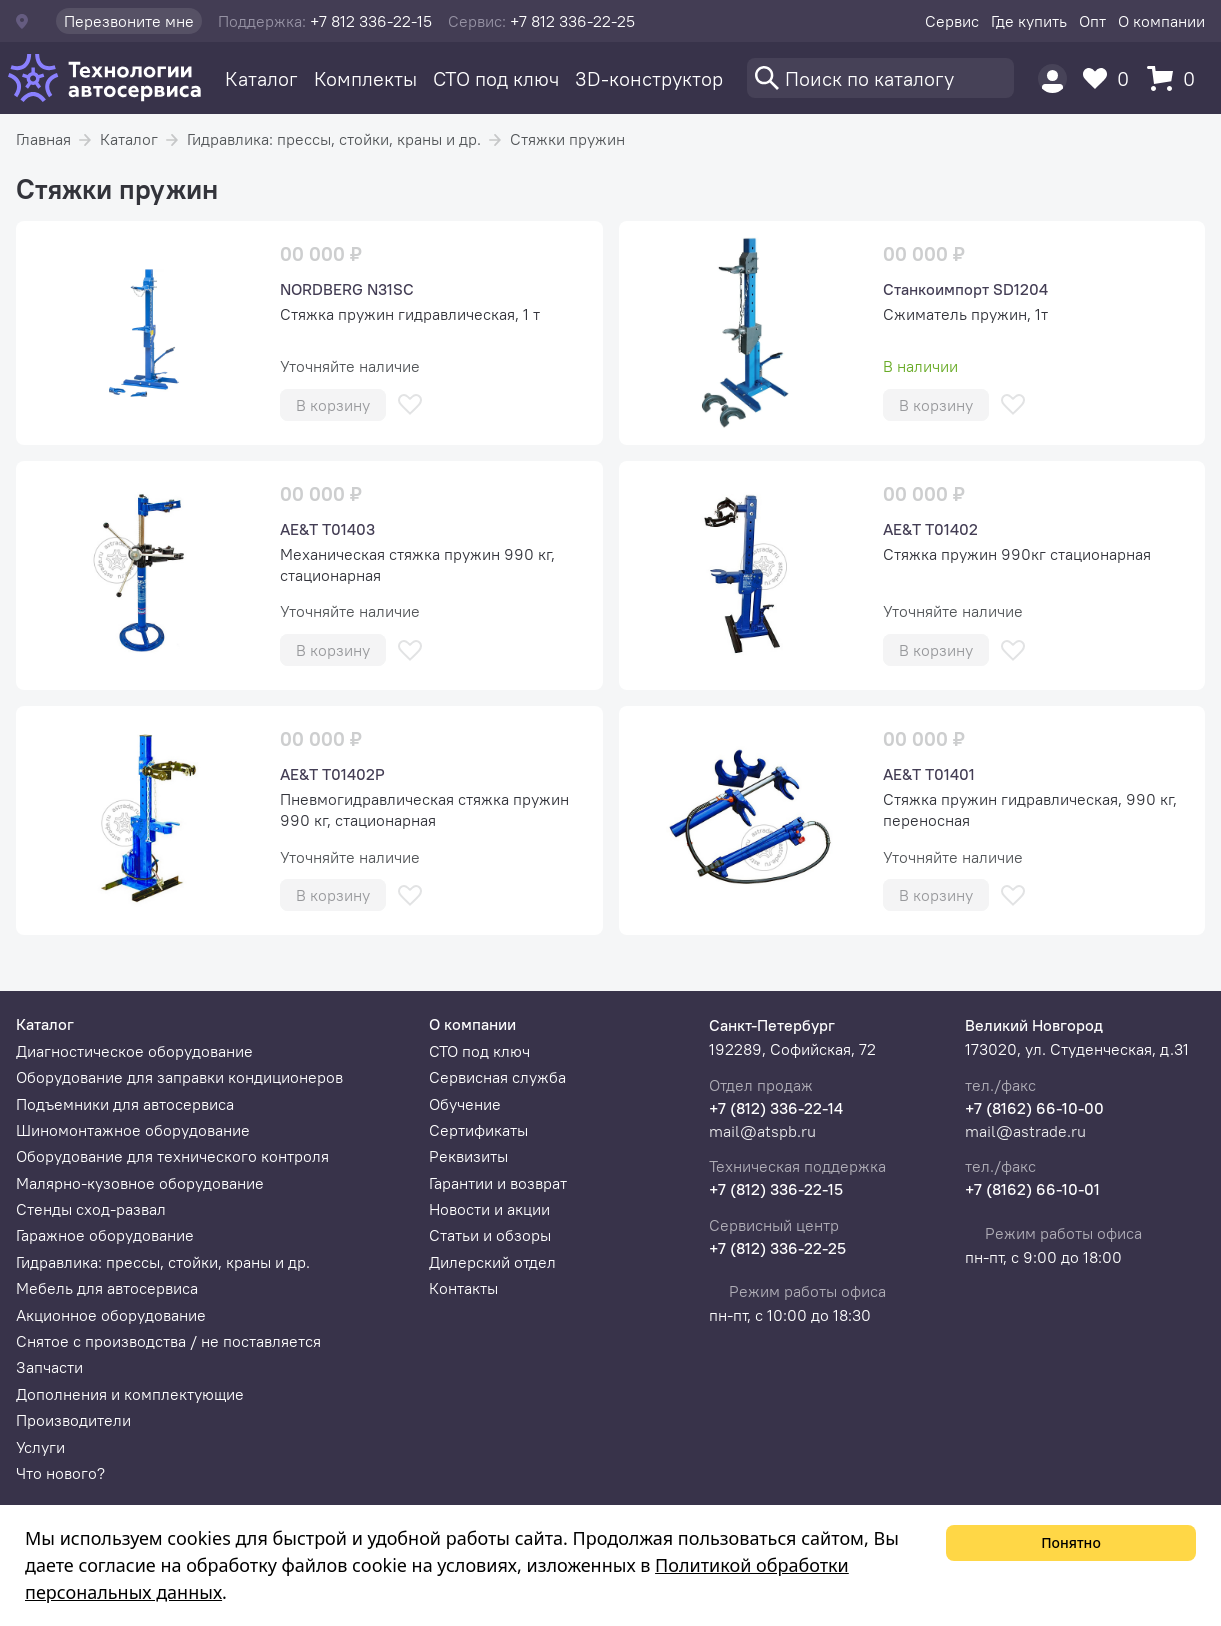  Describe the element at coordinates (492, 1262) in the screenshot. I see `Дилерский отдел` at that location.